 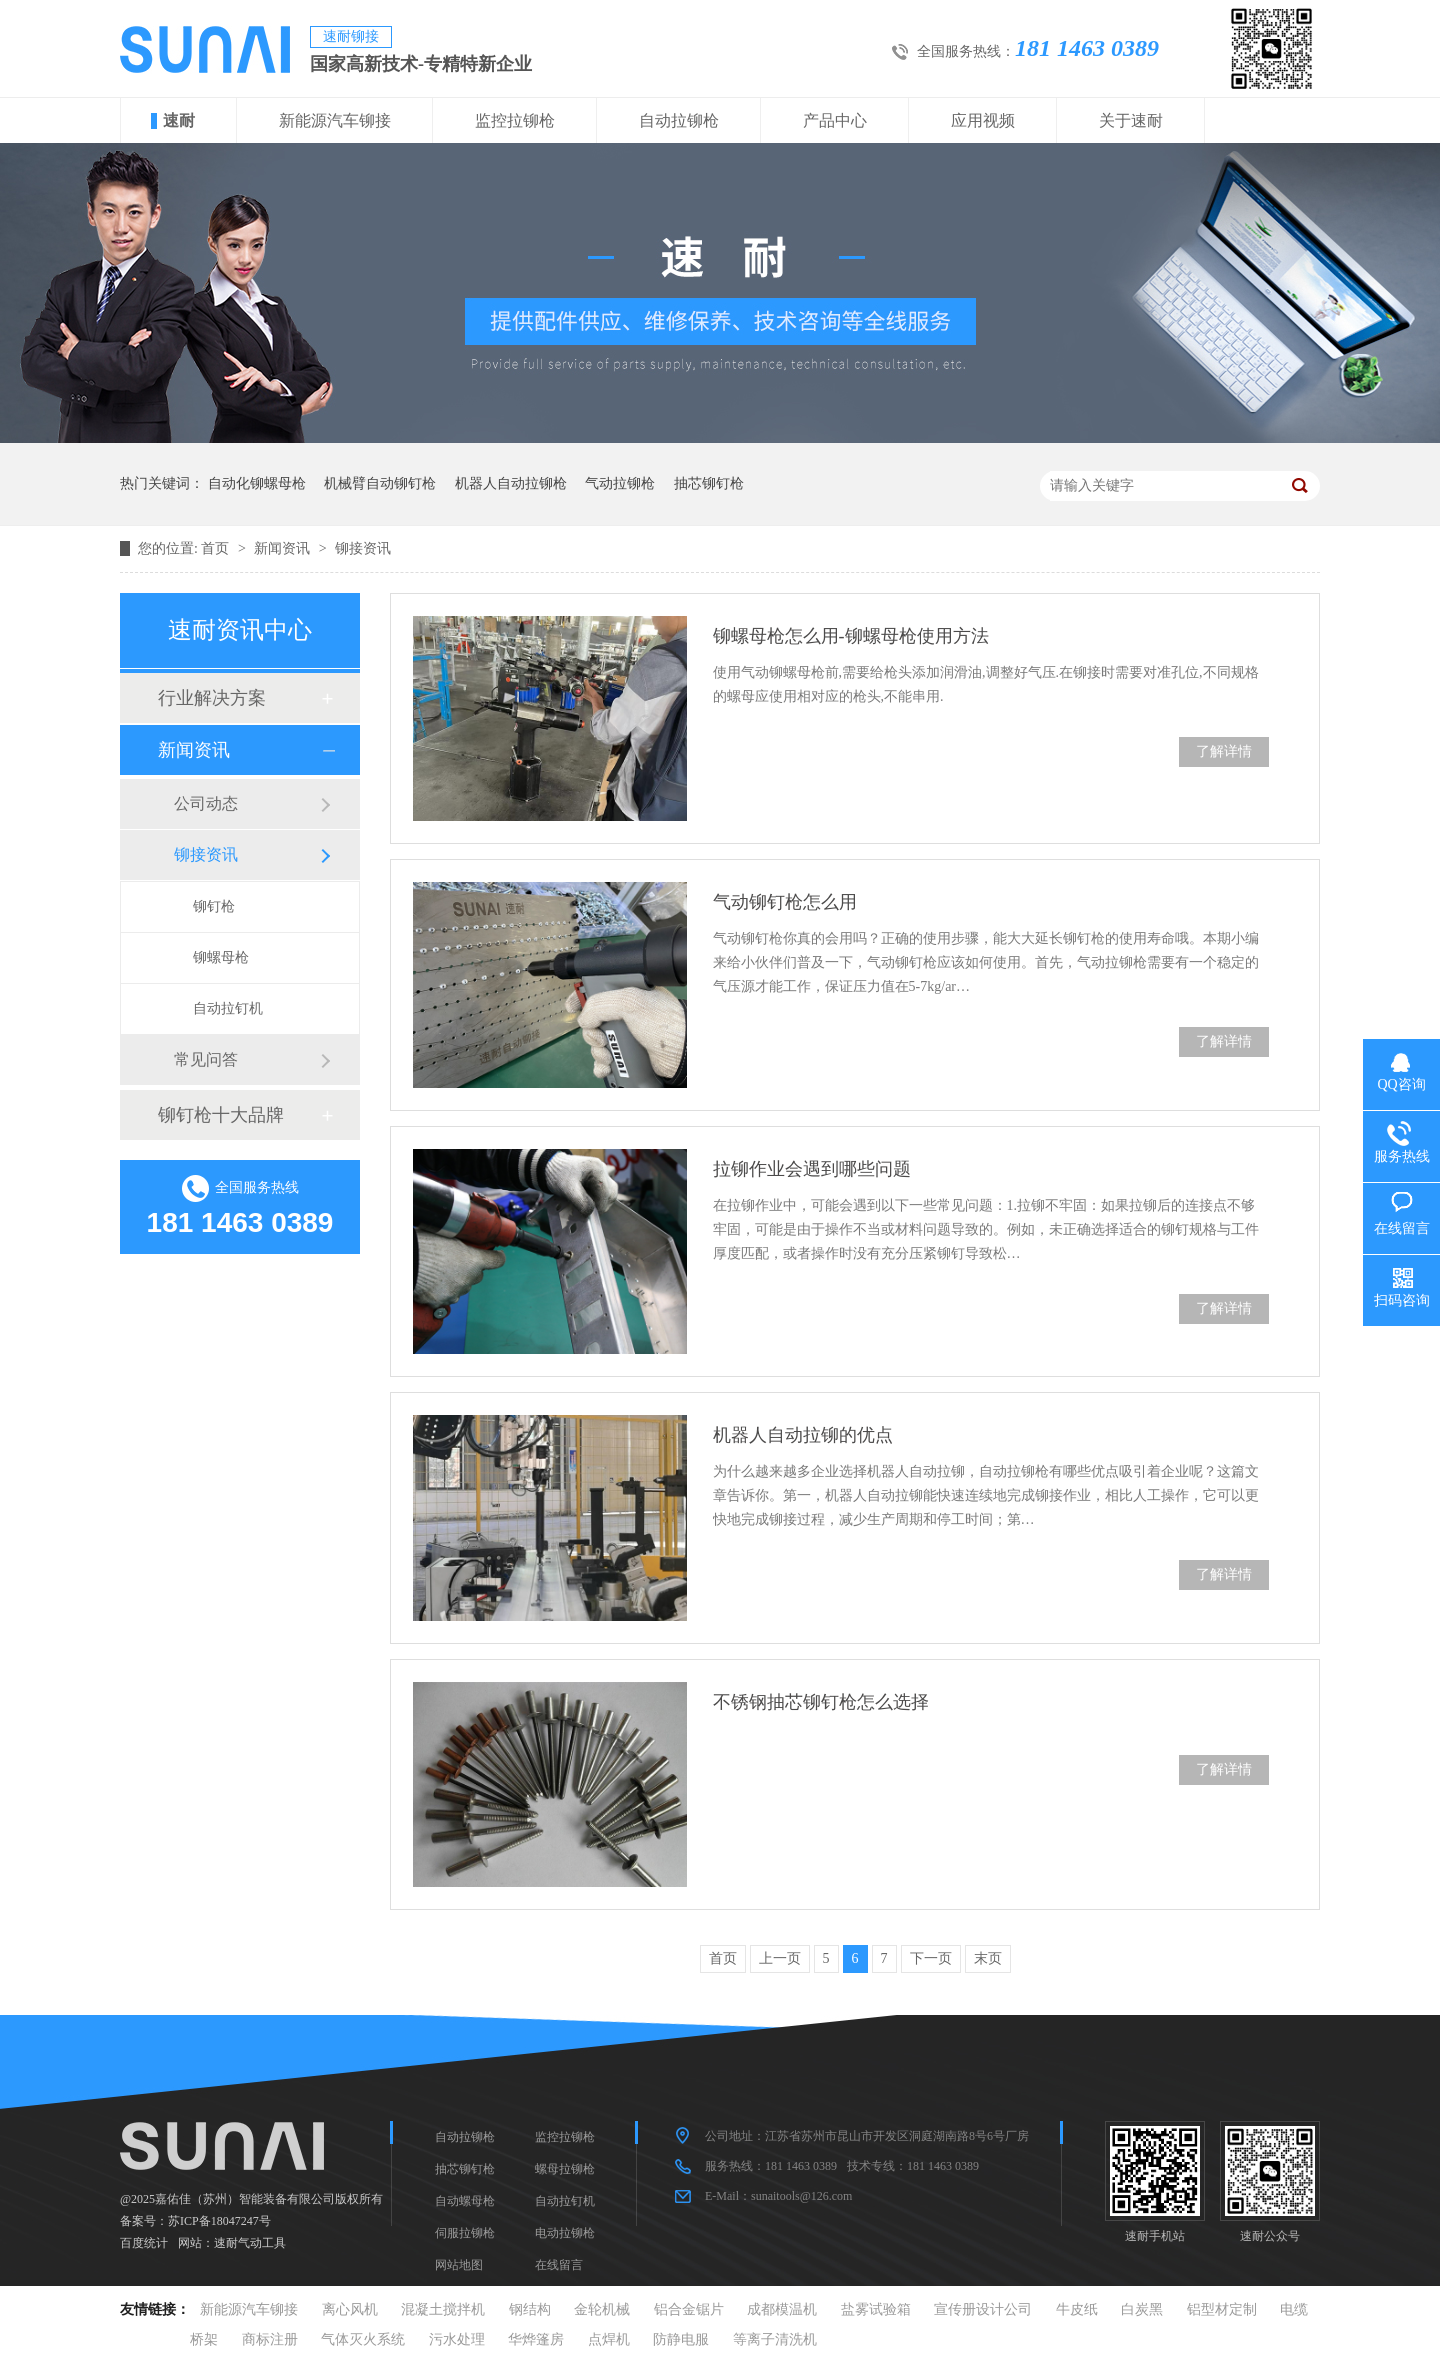 What do you see at coordinates (821, 1702) in the screenshot?
I see `不锈钢抽芯铆钉枪怎么选择` at bounding box center [821, 1702].